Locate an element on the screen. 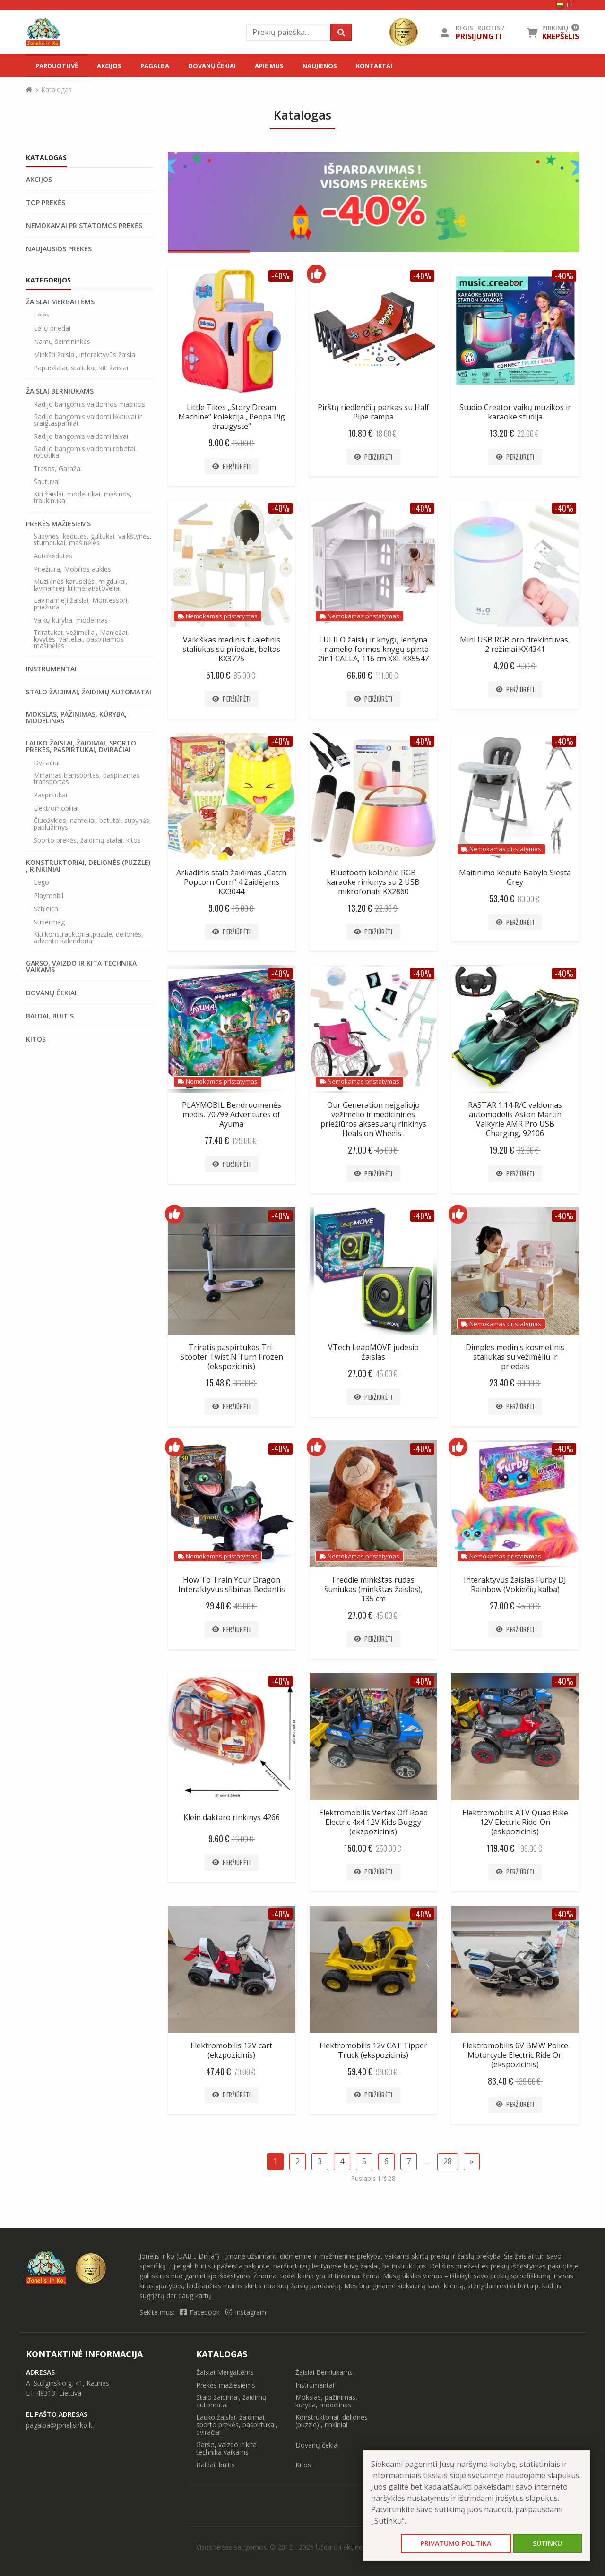  Playmobil is located at coordinates (48, 895).